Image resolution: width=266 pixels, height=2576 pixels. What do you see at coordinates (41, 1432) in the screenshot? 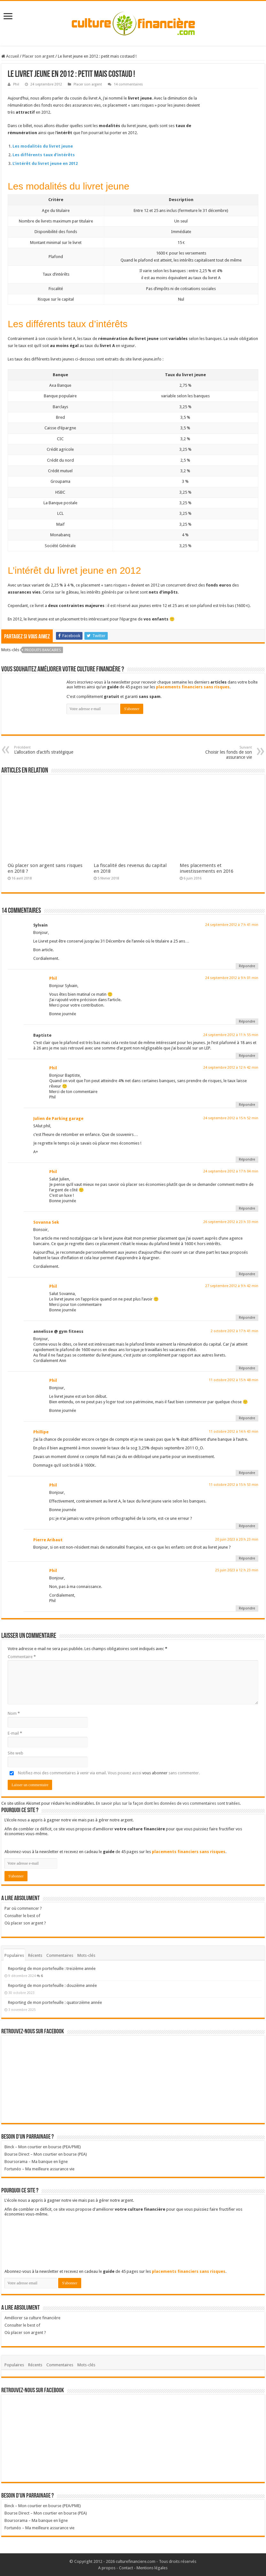
I see `Phillipe` at bounding box center [41, 1432].